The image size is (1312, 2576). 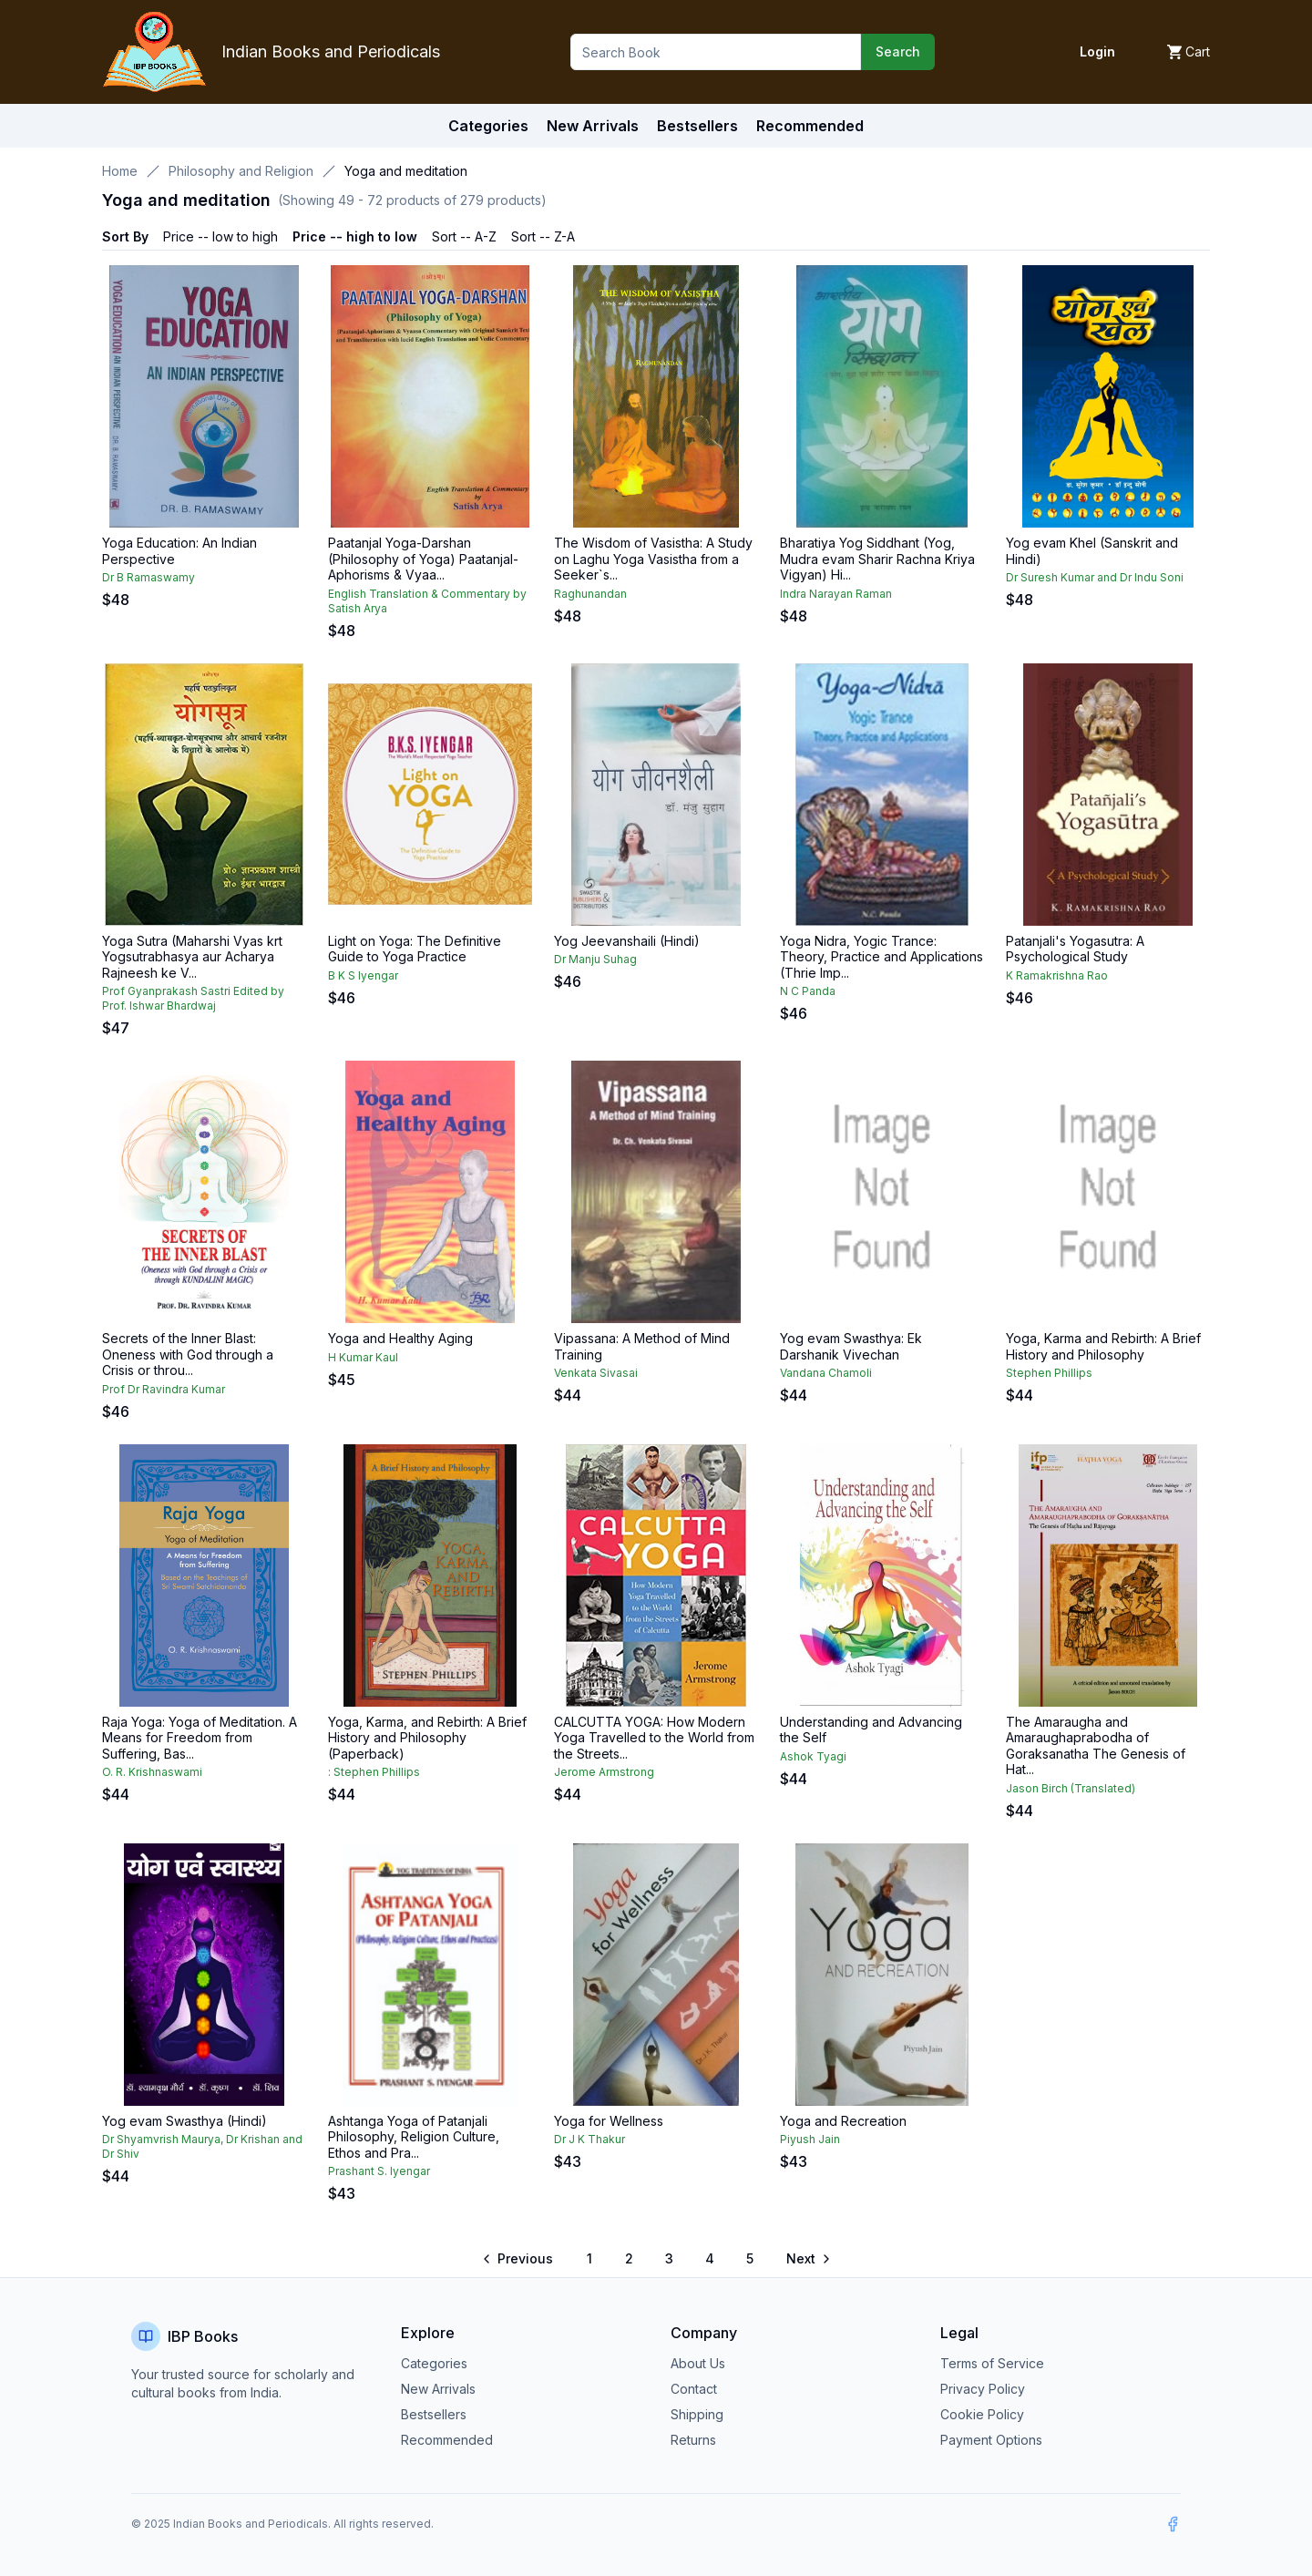 What do you see at coordinates (694, 2388) in the screenshot?
I see `Contact` at bounding box center [694, 2388].